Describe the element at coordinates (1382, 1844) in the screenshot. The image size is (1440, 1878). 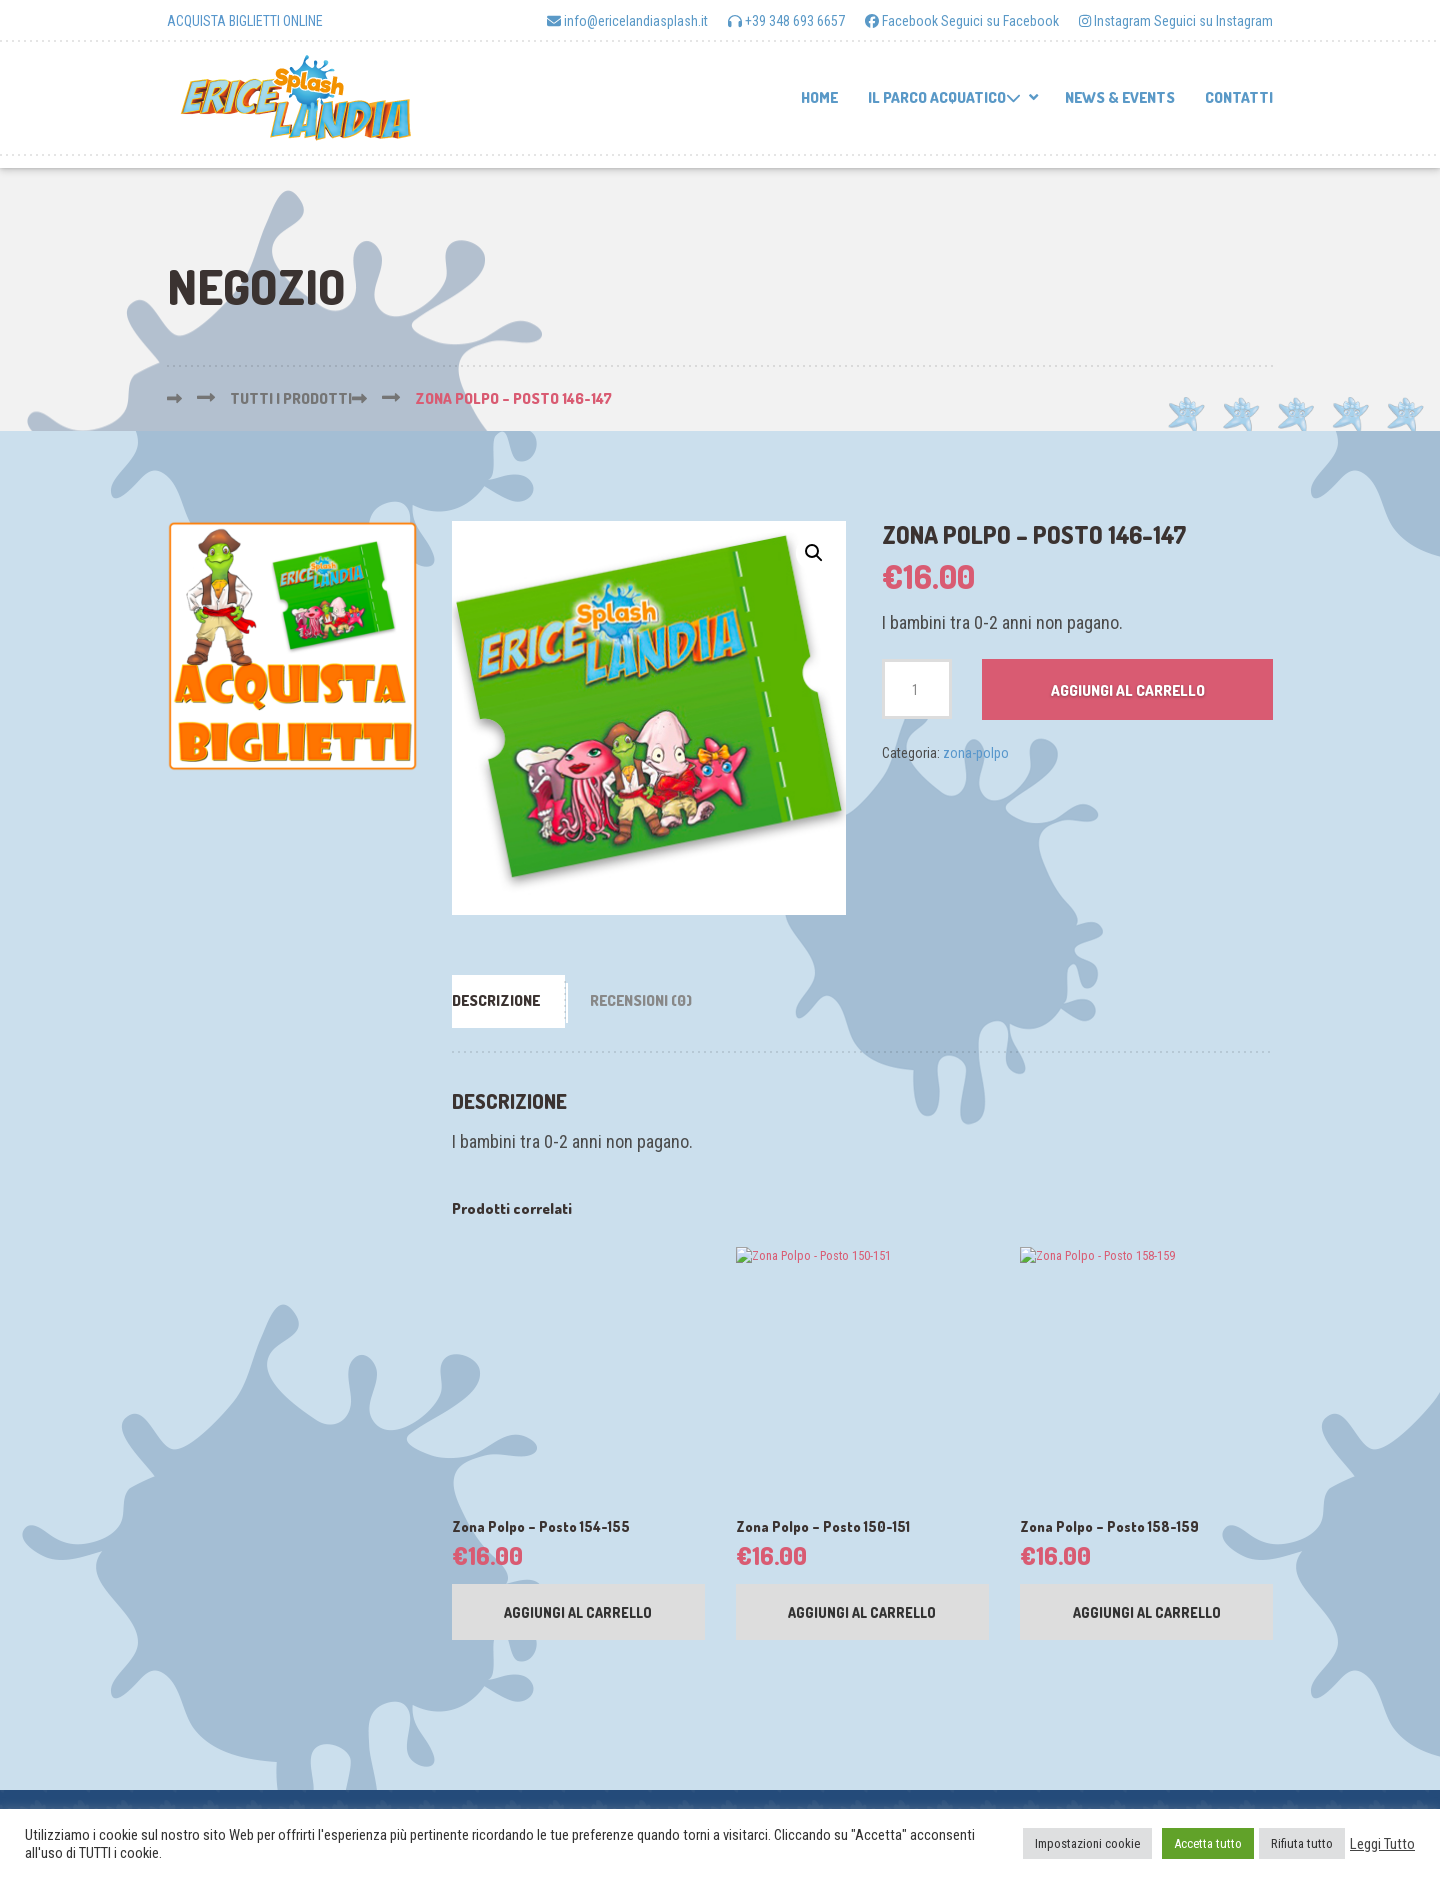
I see `Leggi Tutto` at that location.